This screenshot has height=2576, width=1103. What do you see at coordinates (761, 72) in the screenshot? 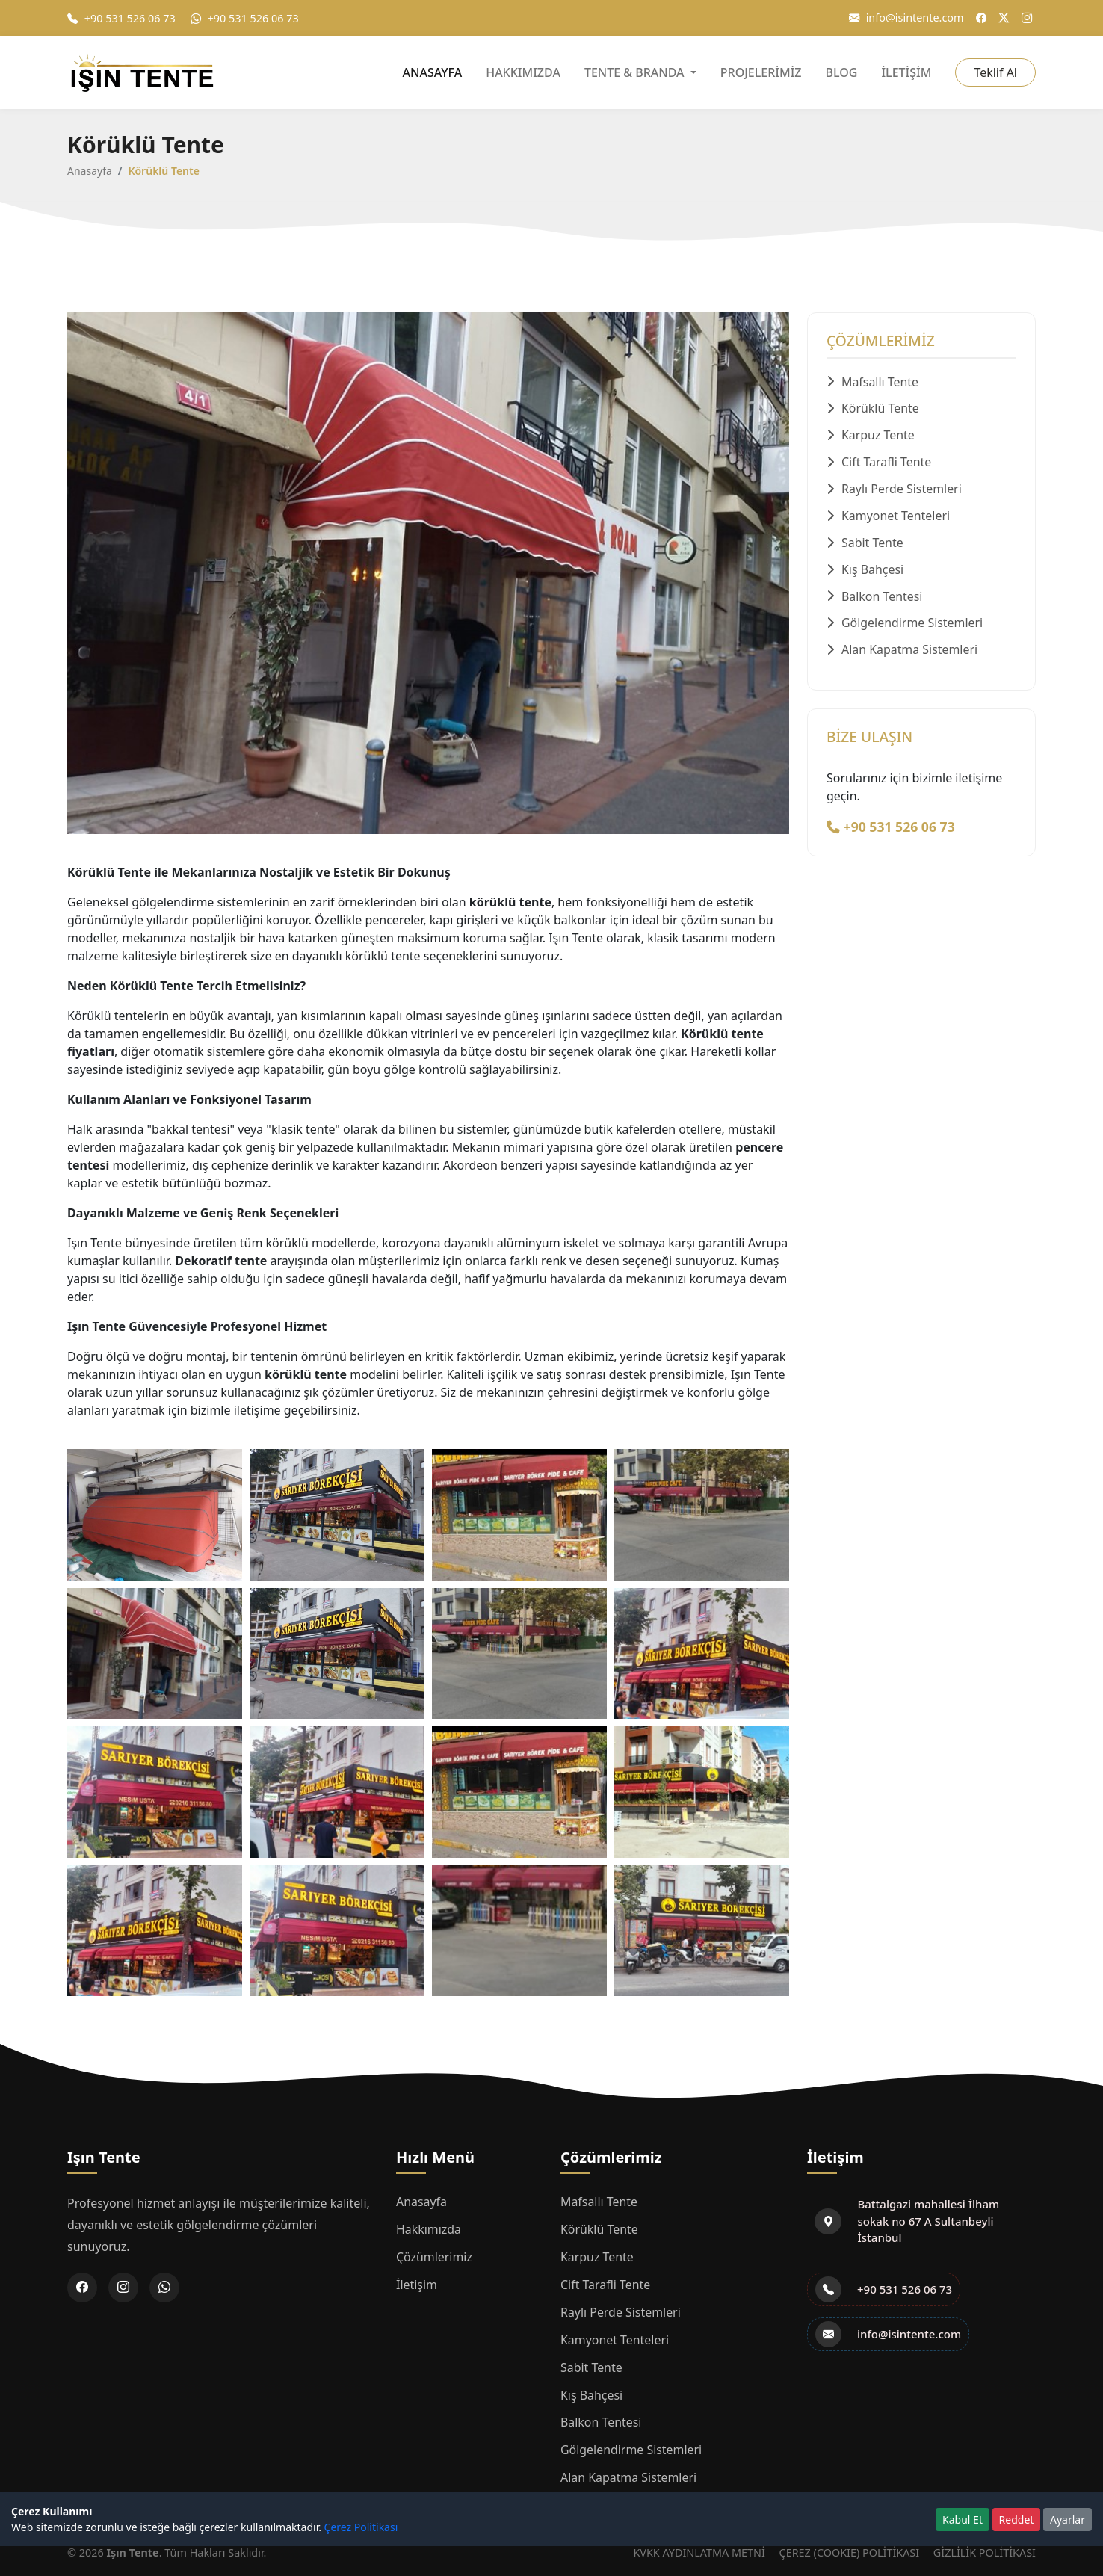
I see `PROJELERİMİZ` at bounding box center [761, 72].